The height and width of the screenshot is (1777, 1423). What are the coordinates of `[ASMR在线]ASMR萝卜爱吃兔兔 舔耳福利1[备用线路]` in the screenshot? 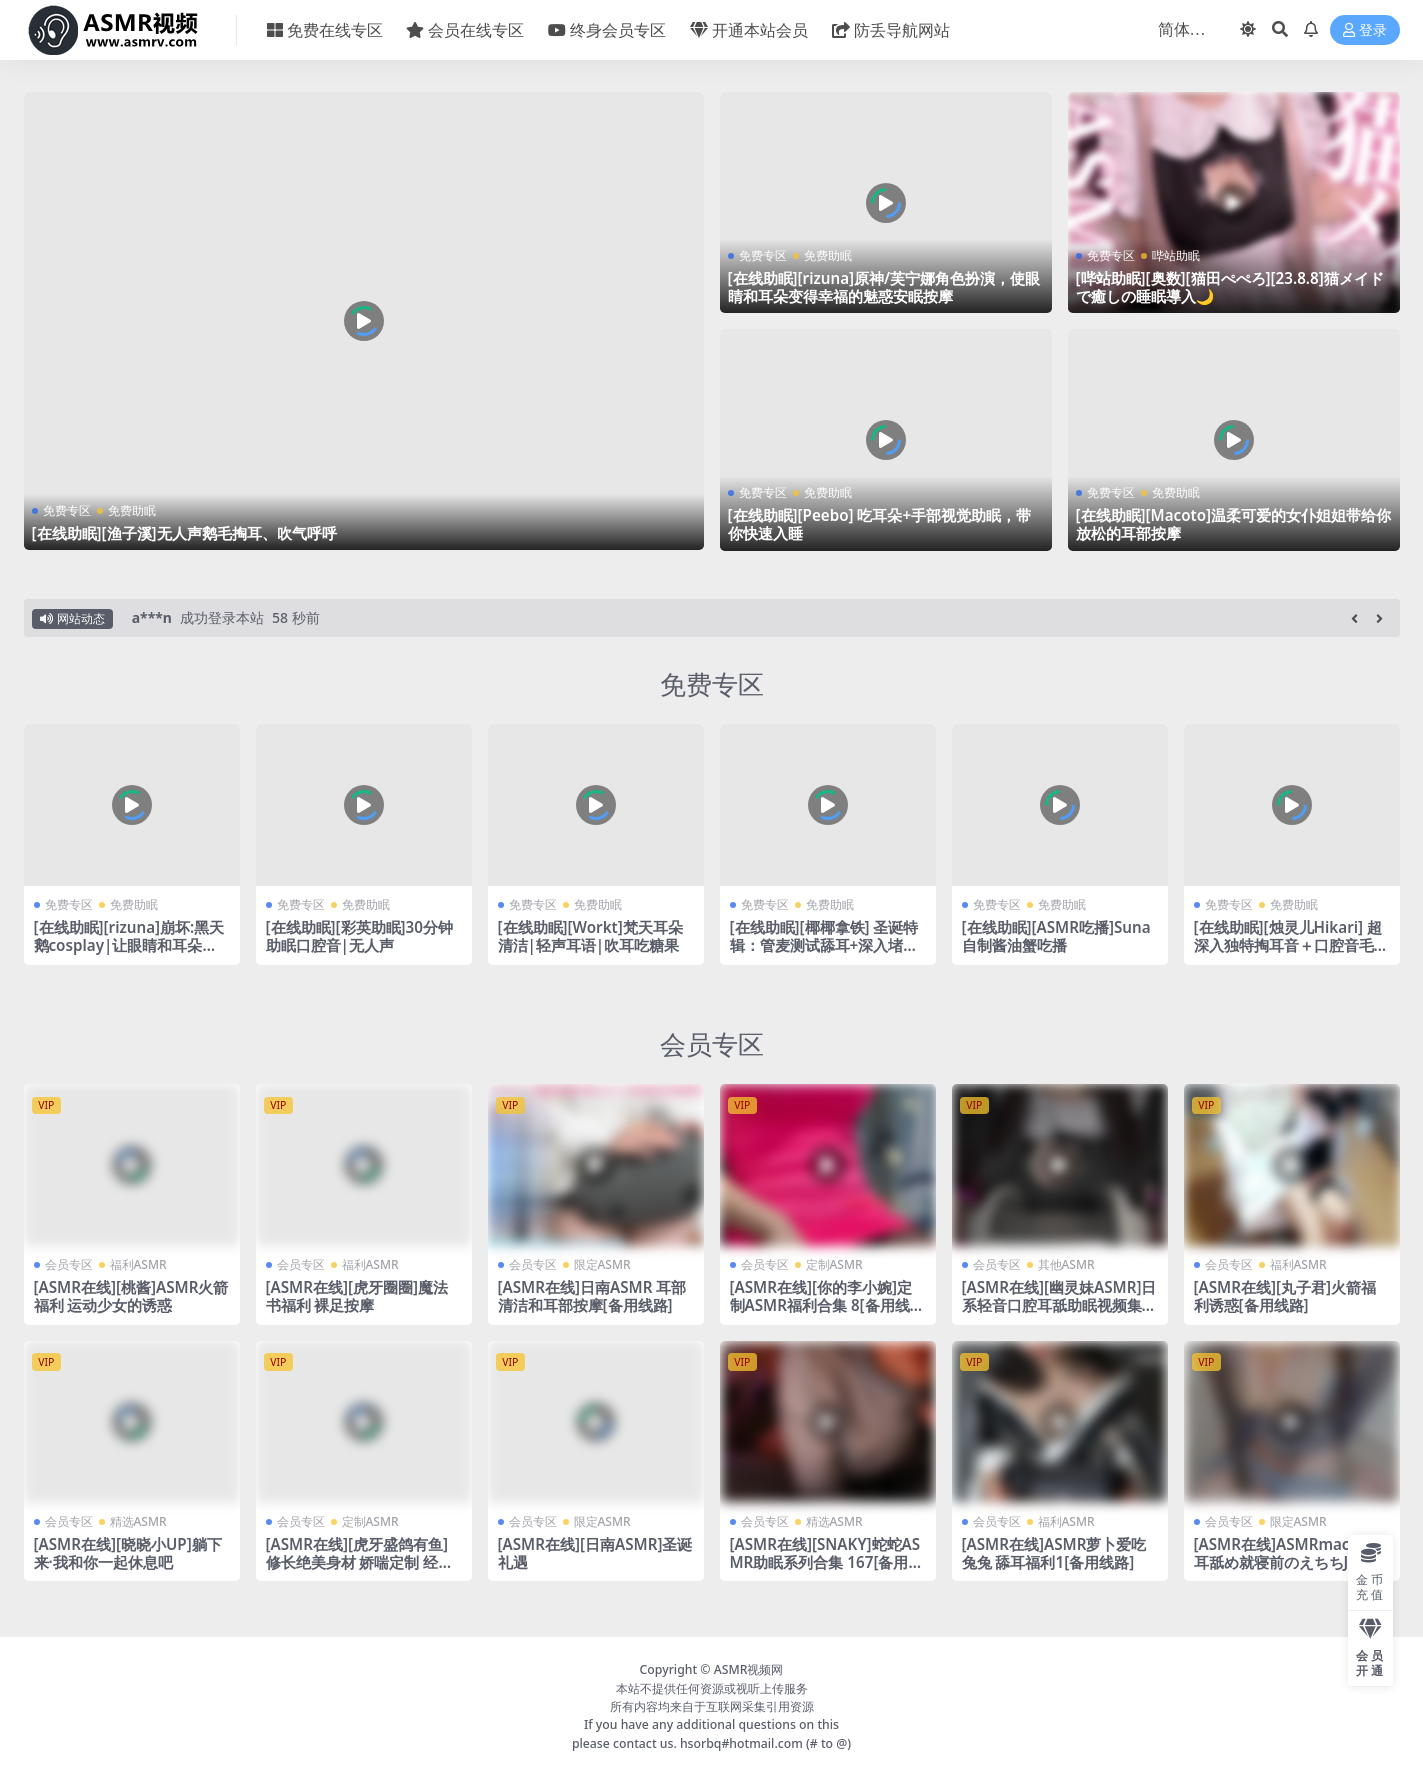 It's located at (1054, 1553).